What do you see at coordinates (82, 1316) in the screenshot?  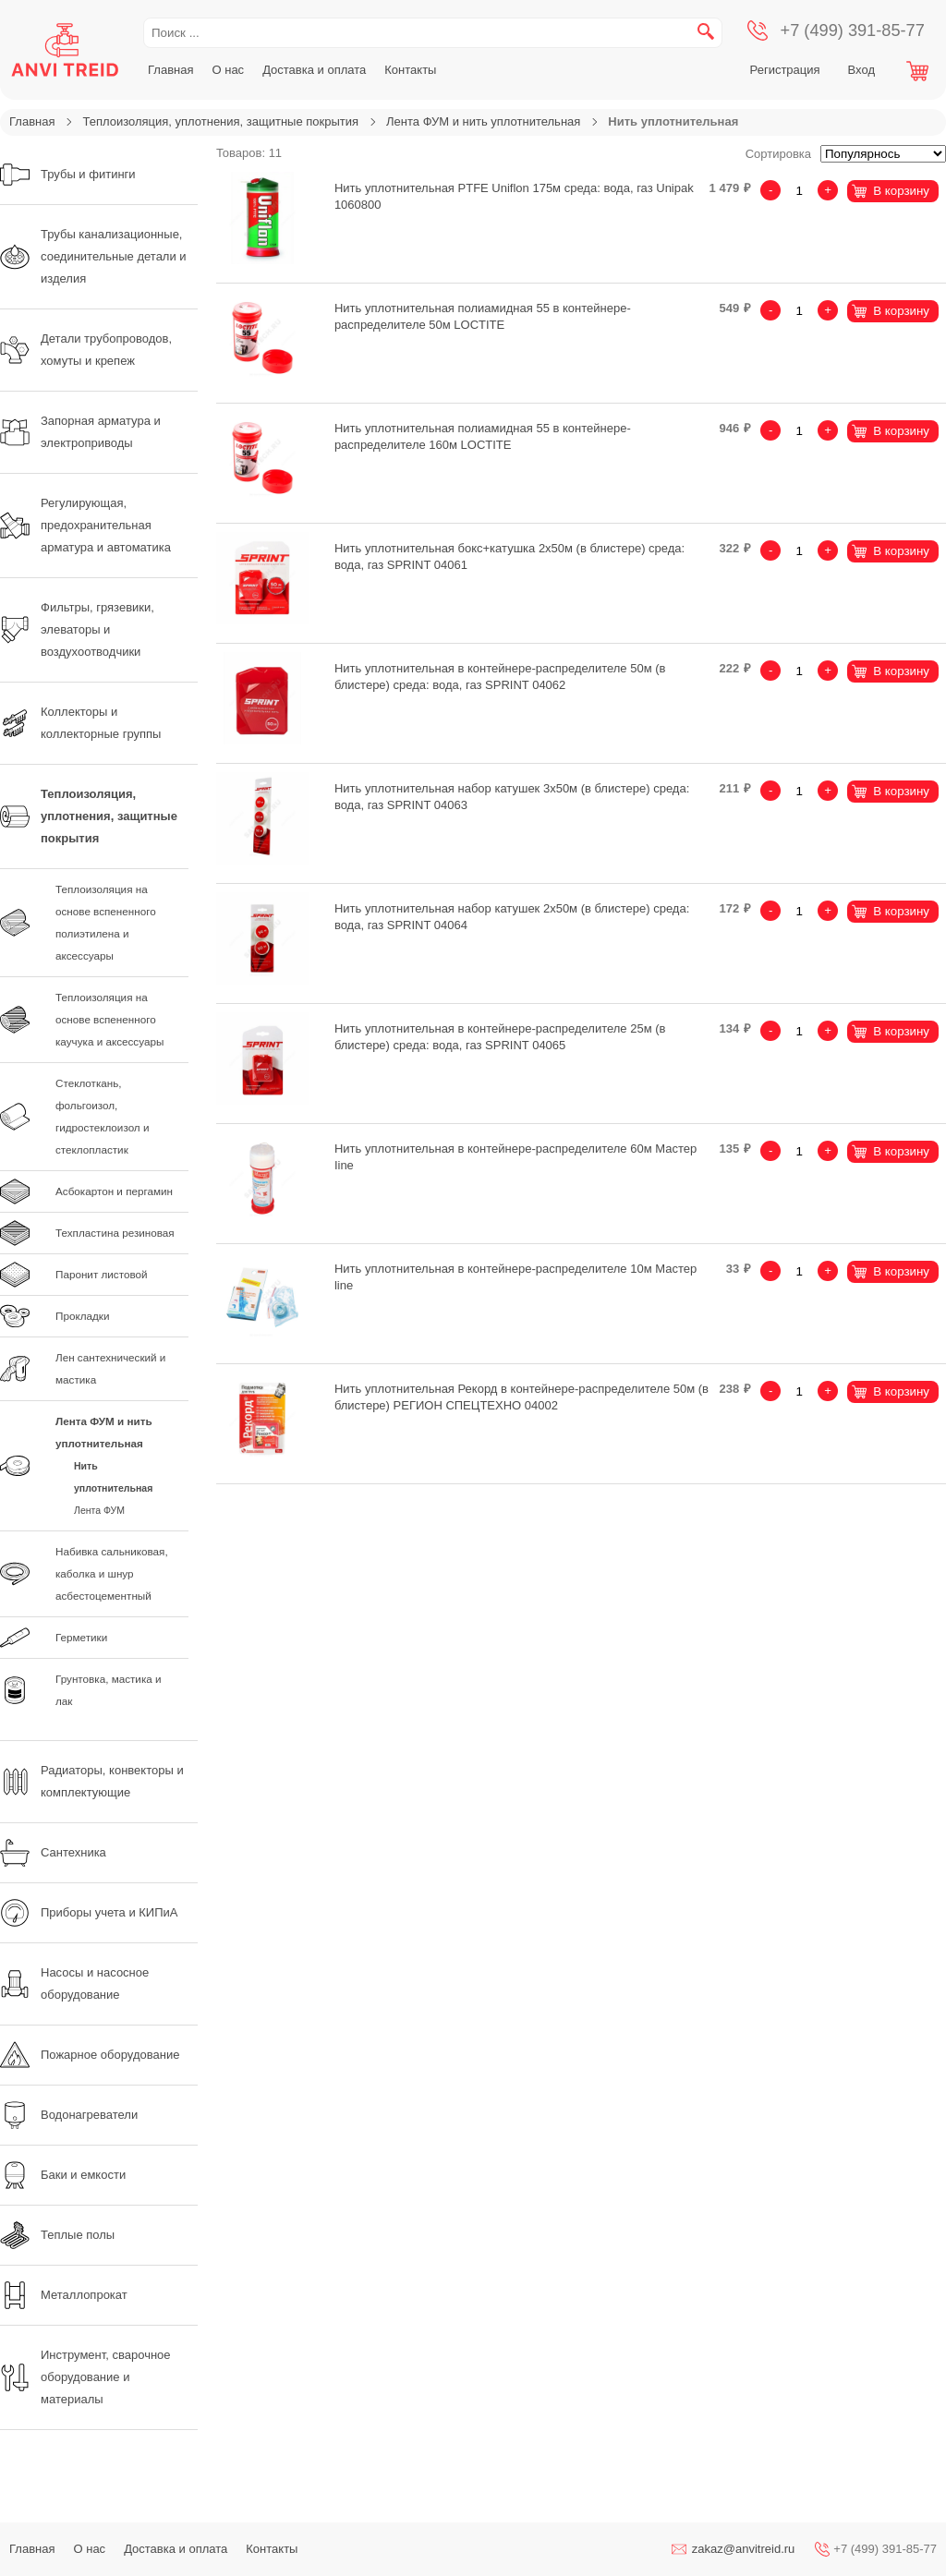 I see `Прокладки` at bounding box center [82, 1316].